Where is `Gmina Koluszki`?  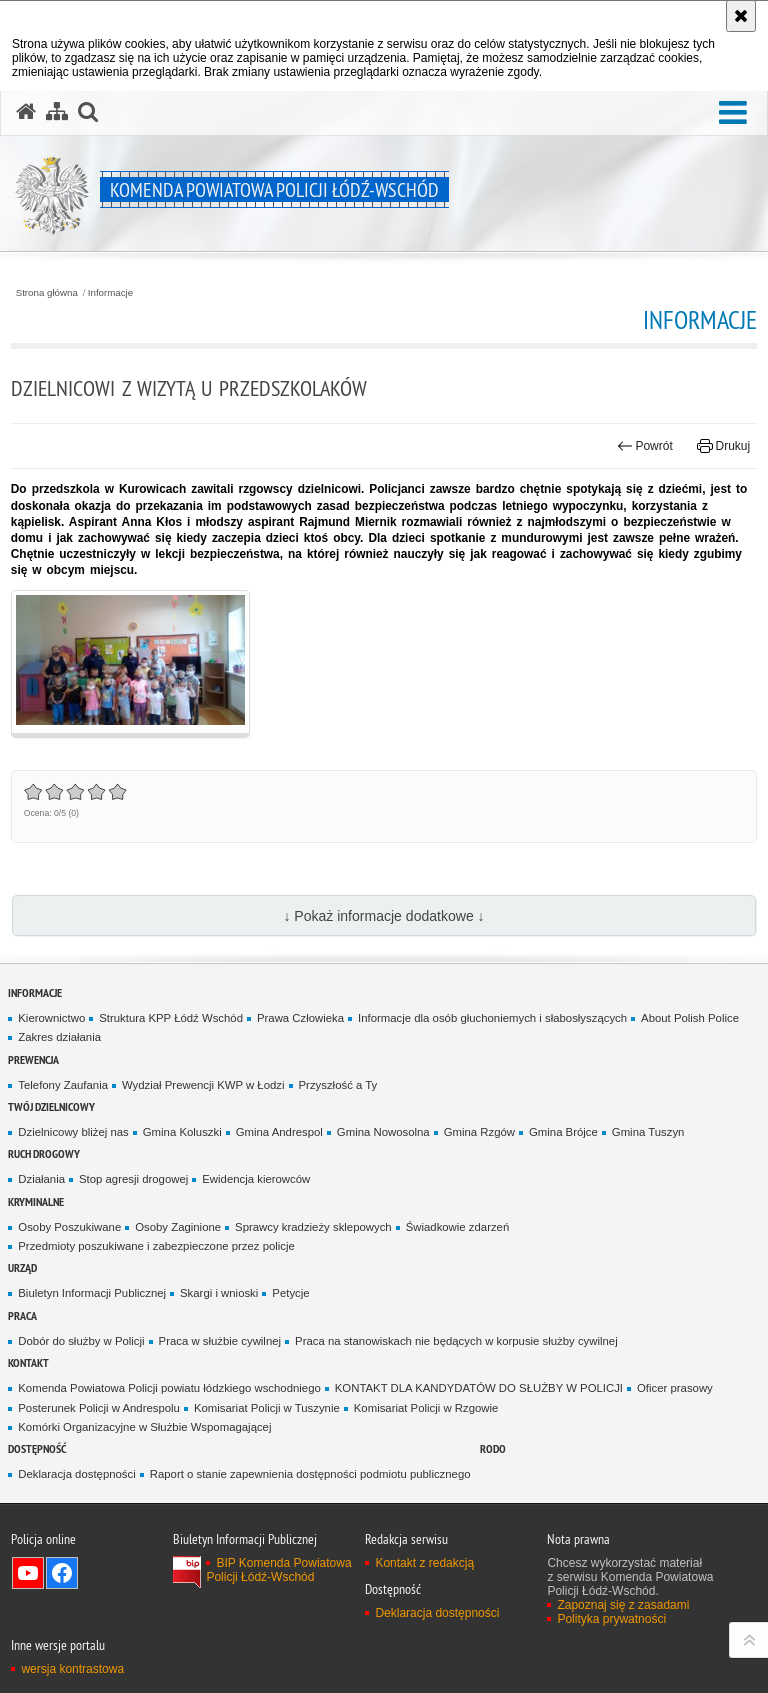
Gmina Koluszki is located at coordinates (182, 1132).